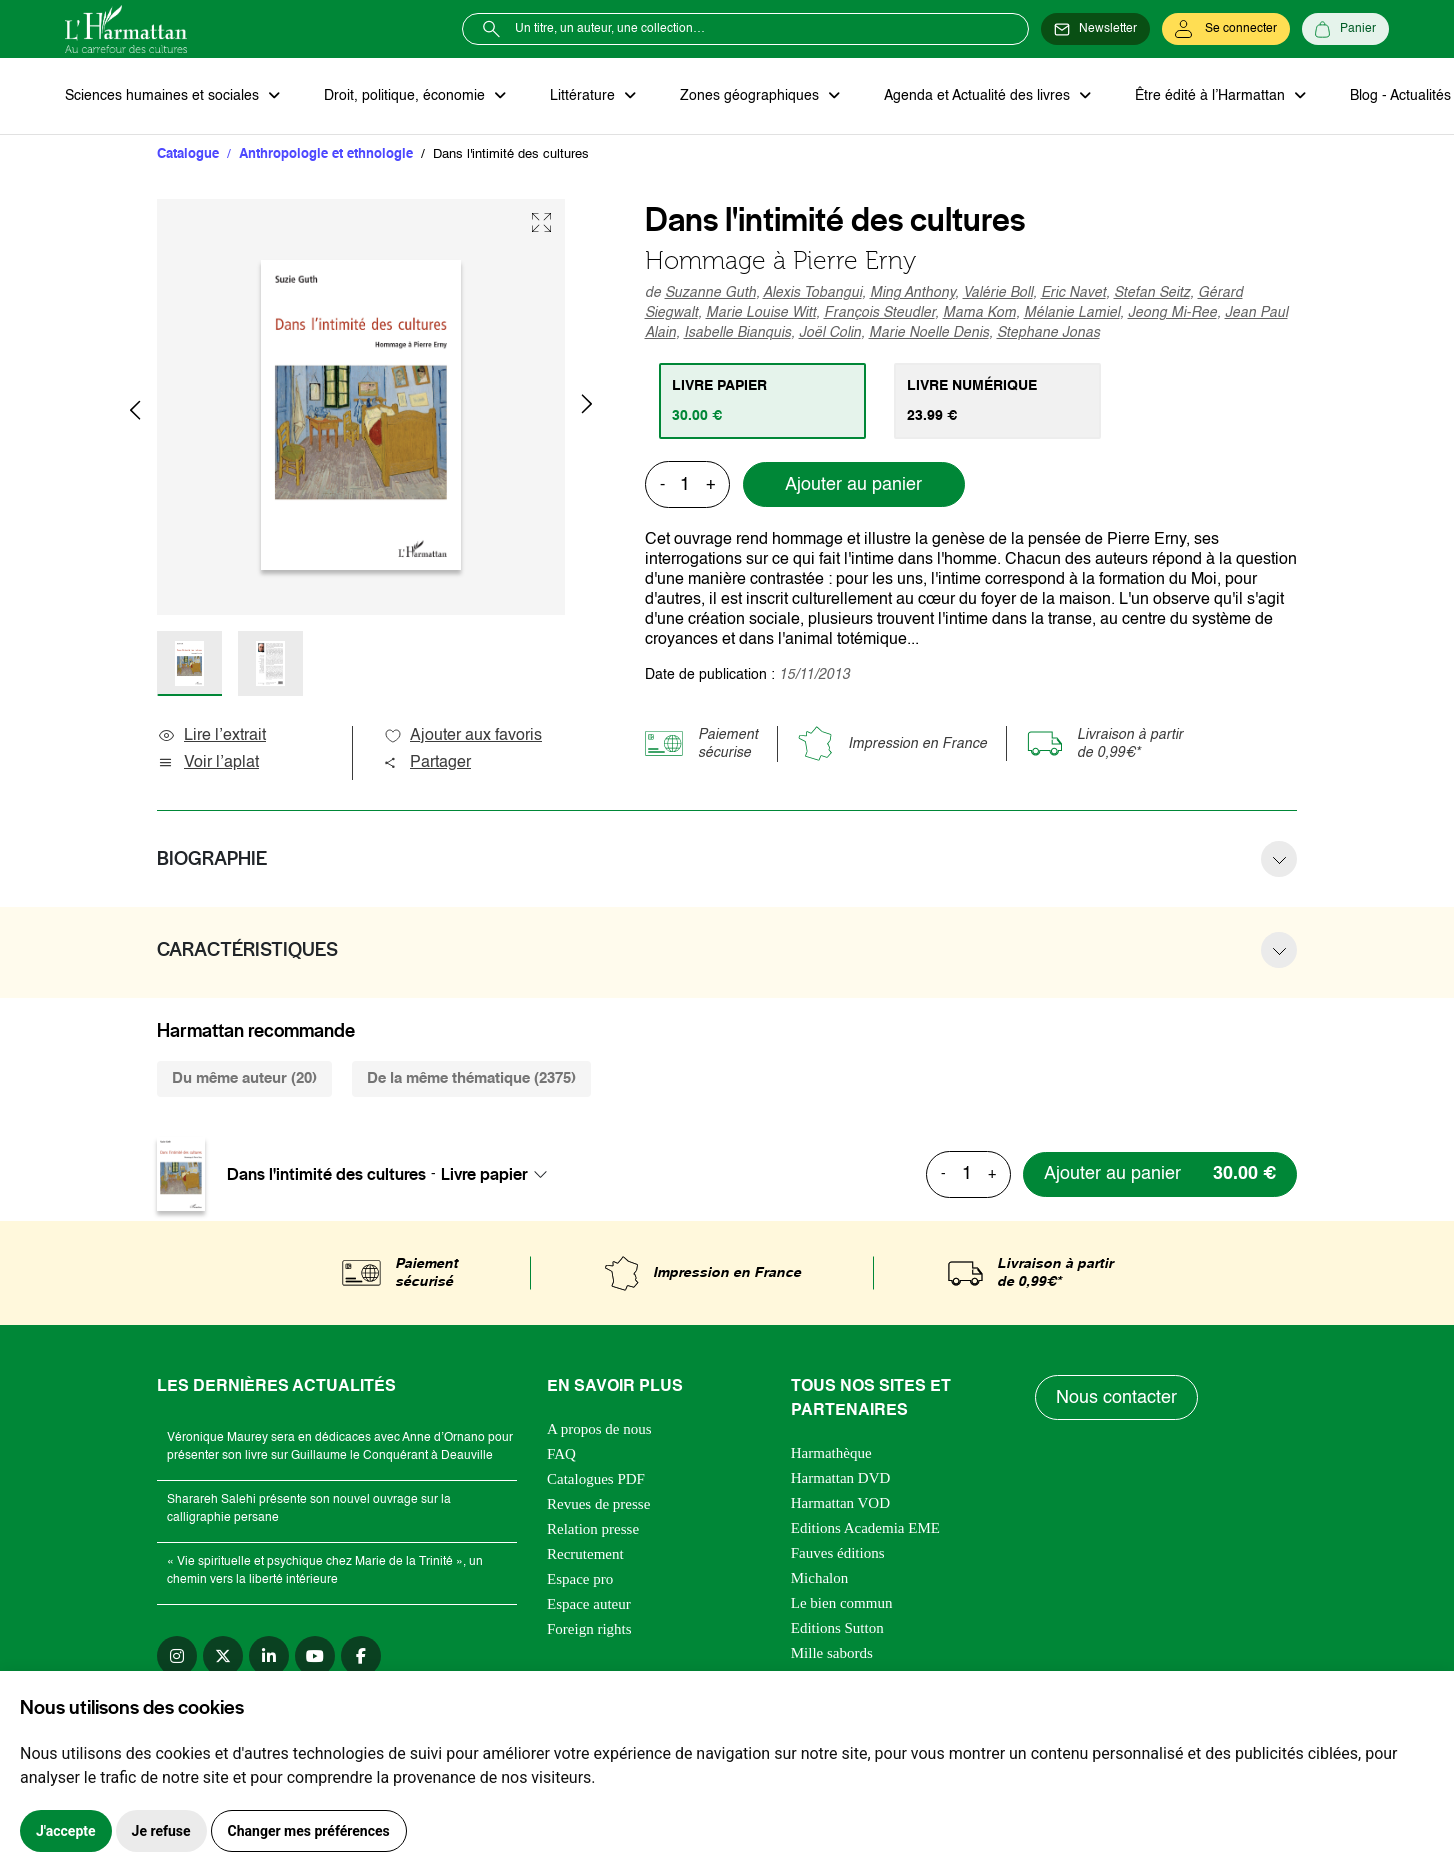  I want to click on Revues de presse, so click(598, 1504).